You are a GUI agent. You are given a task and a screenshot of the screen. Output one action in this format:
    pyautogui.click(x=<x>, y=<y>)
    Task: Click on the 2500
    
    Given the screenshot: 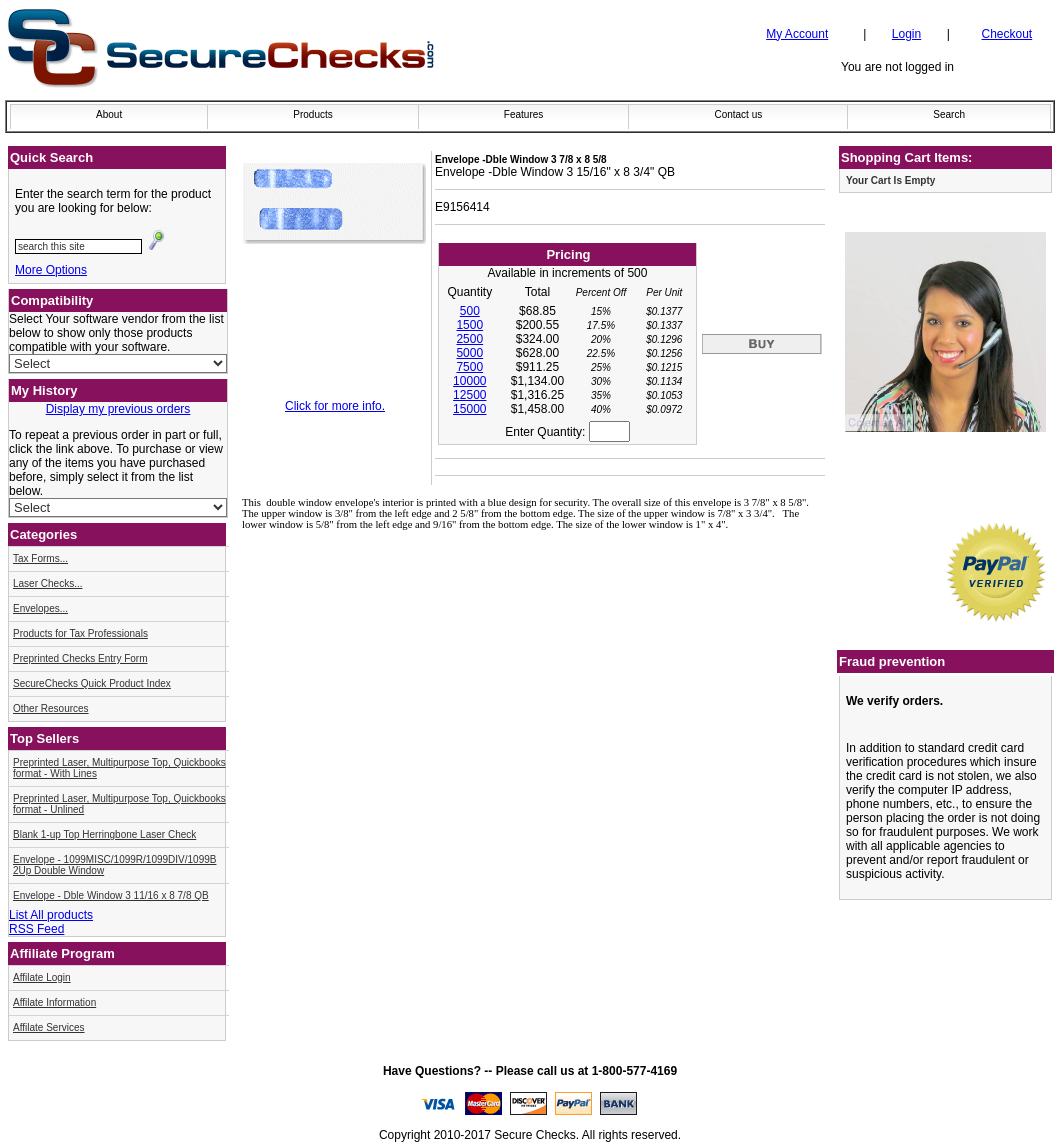 What is the action you would take?
    pyautogui.click(x=469, y=339)
    